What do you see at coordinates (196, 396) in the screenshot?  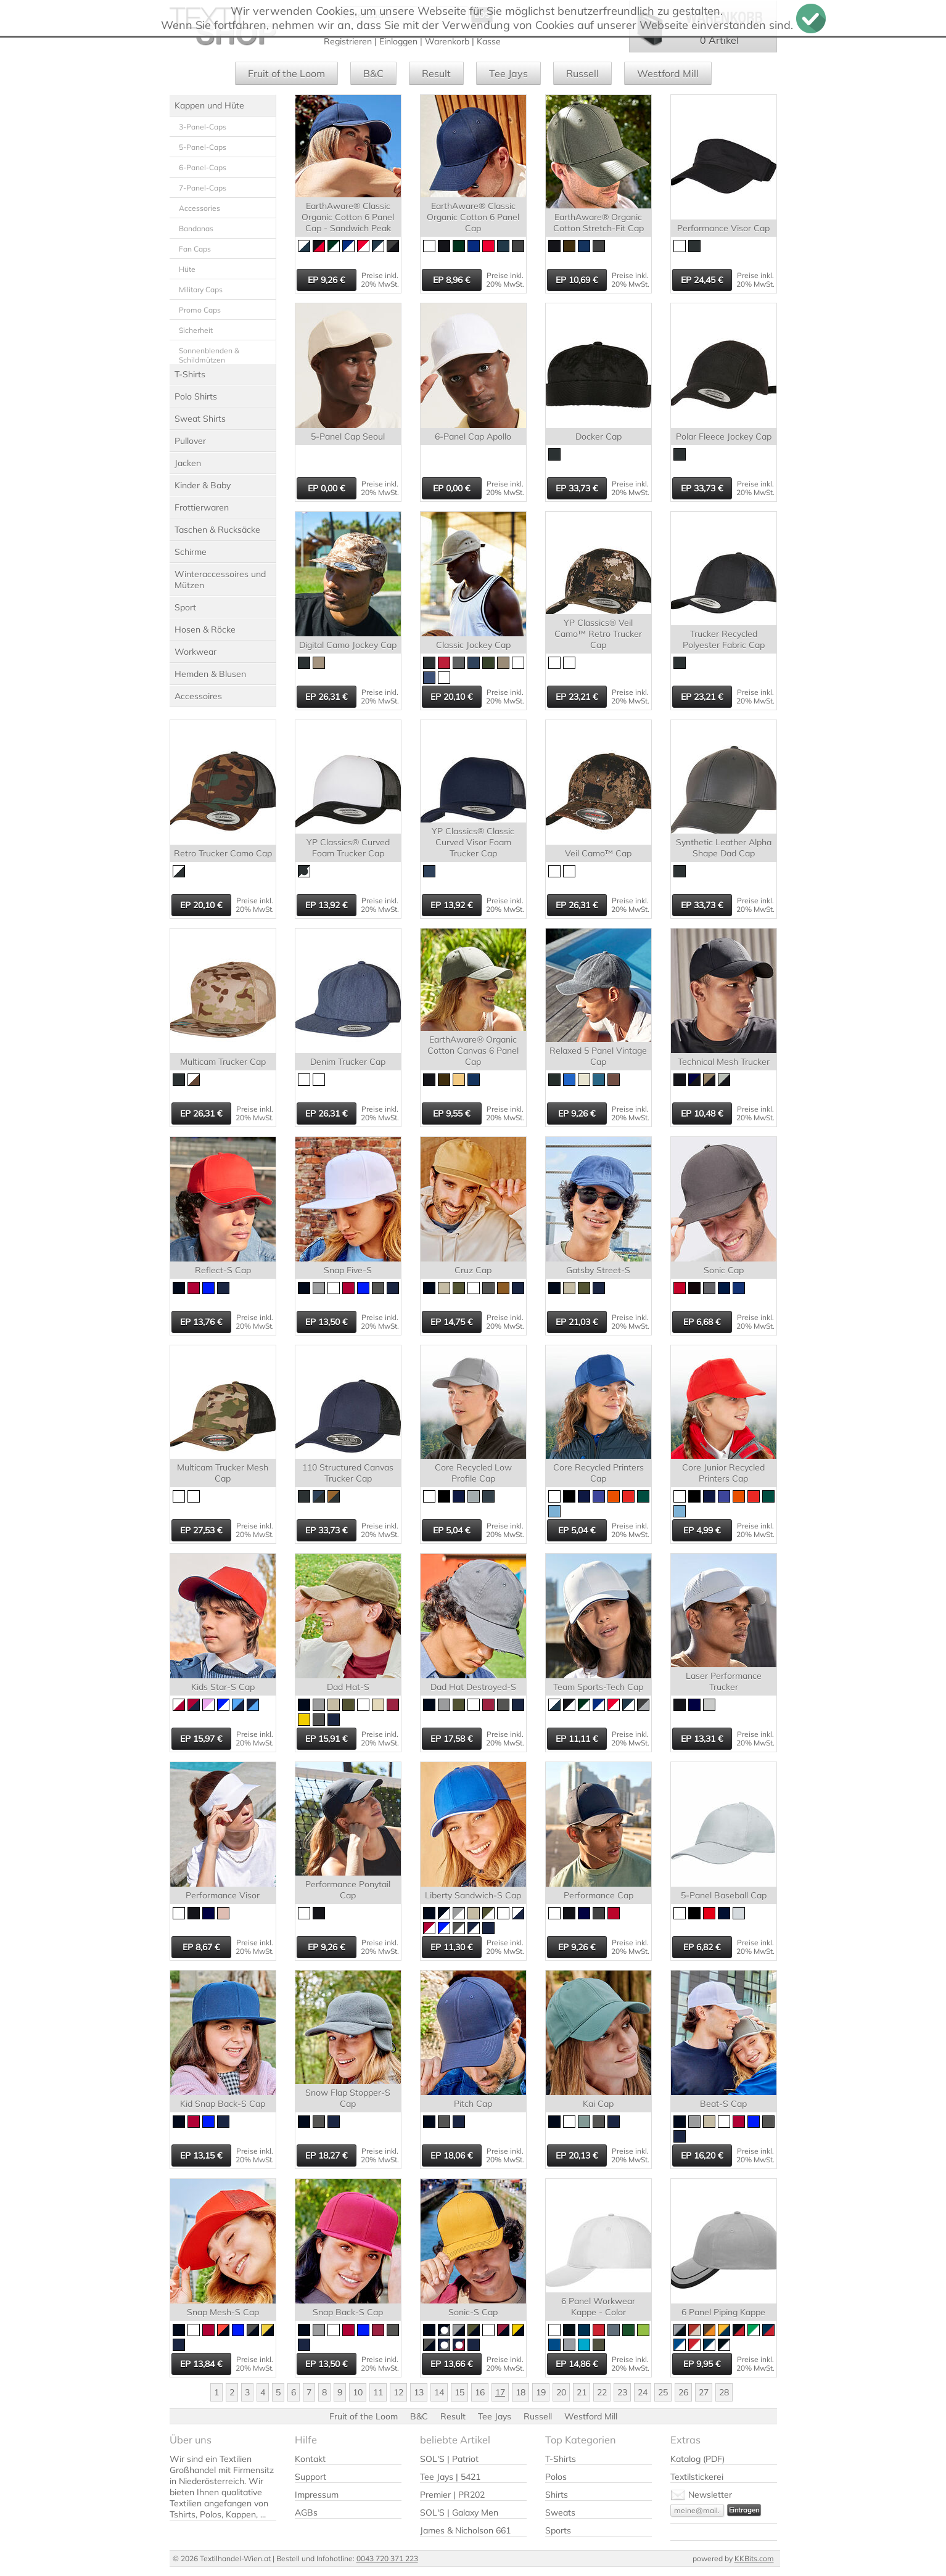 I see `Polo Shirts` at bounding box center [196, 396].